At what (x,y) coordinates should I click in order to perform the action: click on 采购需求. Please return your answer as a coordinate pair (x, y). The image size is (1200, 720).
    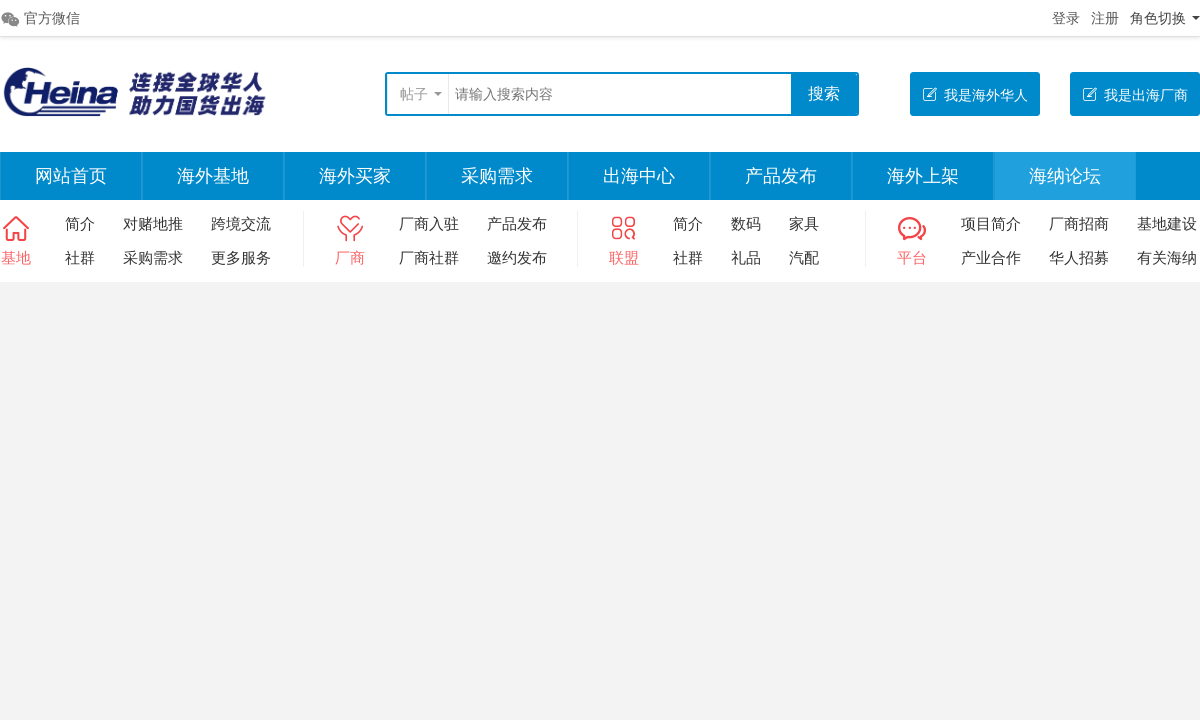
    Looking at the image, I should click on (497, 176).